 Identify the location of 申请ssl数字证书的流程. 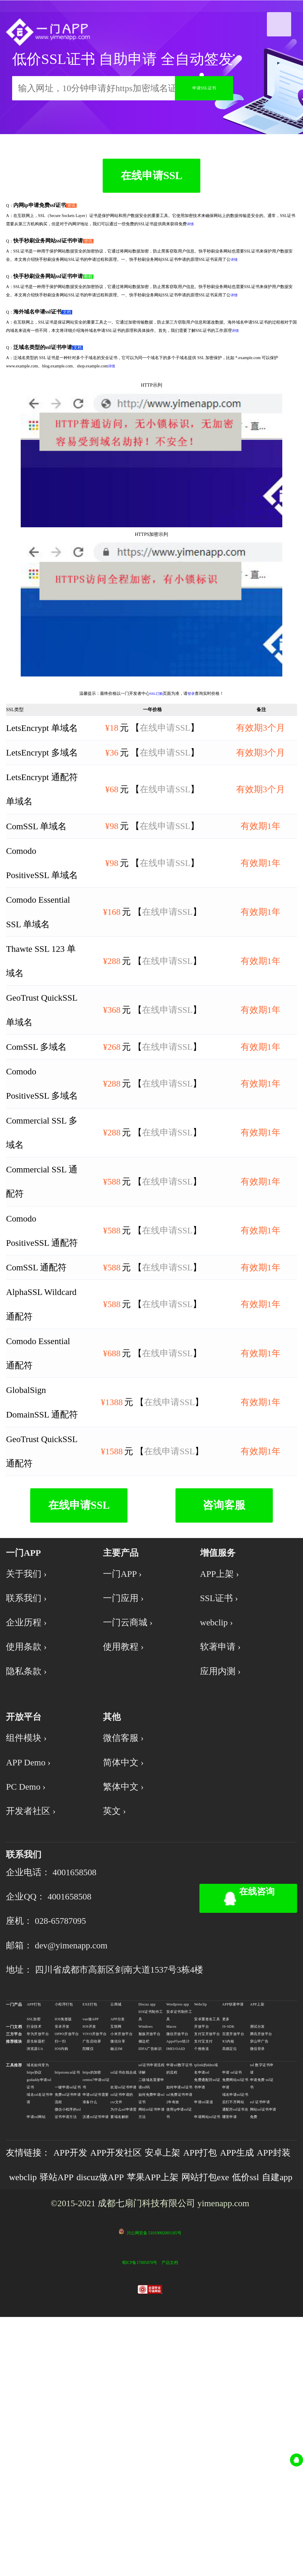
(179, 2287).